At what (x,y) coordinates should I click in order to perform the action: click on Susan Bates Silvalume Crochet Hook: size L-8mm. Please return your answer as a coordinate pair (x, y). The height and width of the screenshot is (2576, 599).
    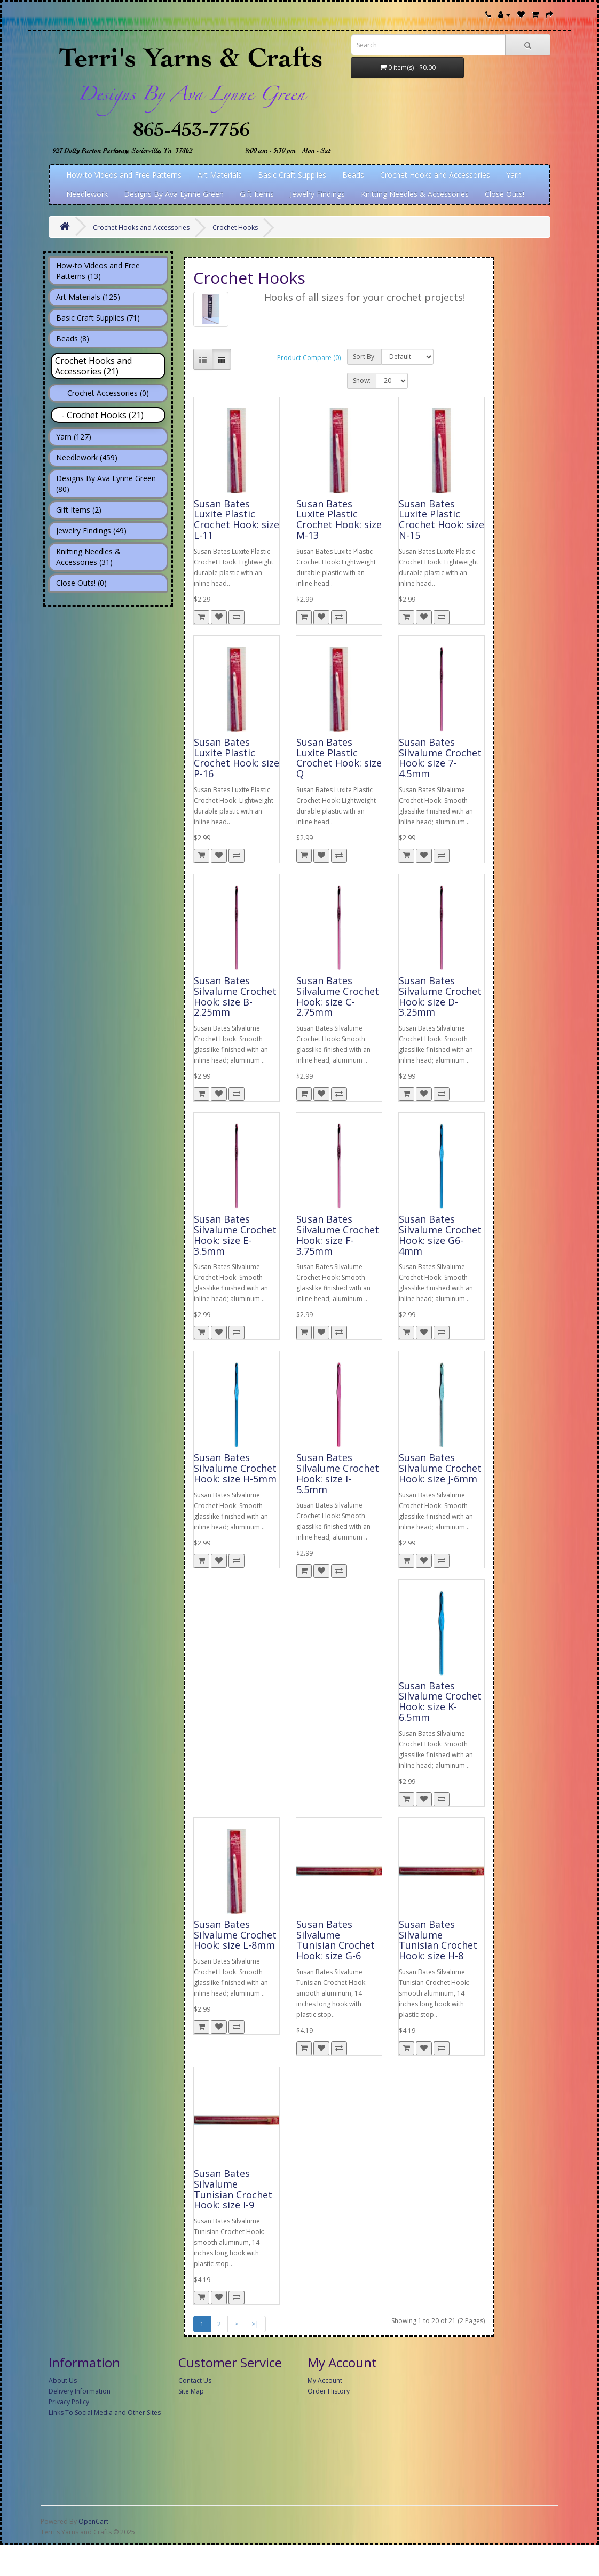
    Looking at the image, I should click on (235, 1935).